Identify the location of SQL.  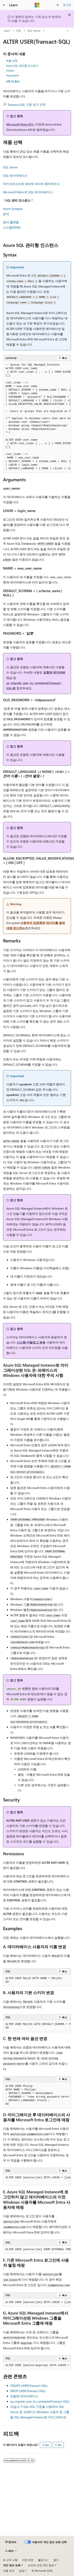
(18, 30).